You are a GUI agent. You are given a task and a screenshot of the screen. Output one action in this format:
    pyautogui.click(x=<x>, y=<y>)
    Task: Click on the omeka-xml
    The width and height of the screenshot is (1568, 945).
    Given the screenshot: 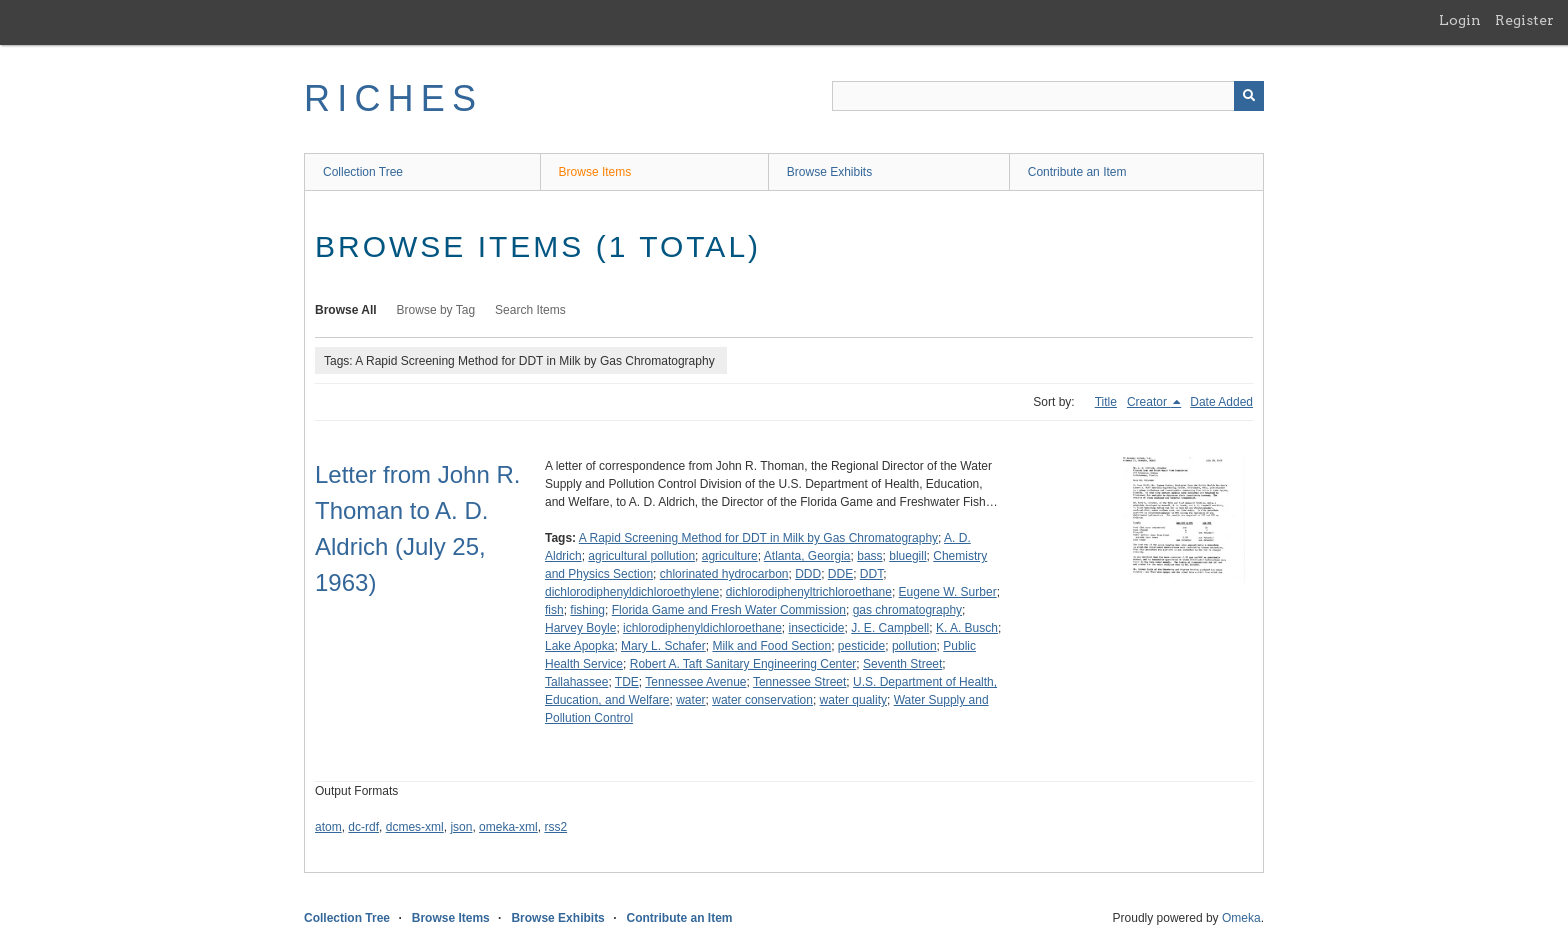 What is the action you would take?
    pyautogui.click(x=508, y=827)
    